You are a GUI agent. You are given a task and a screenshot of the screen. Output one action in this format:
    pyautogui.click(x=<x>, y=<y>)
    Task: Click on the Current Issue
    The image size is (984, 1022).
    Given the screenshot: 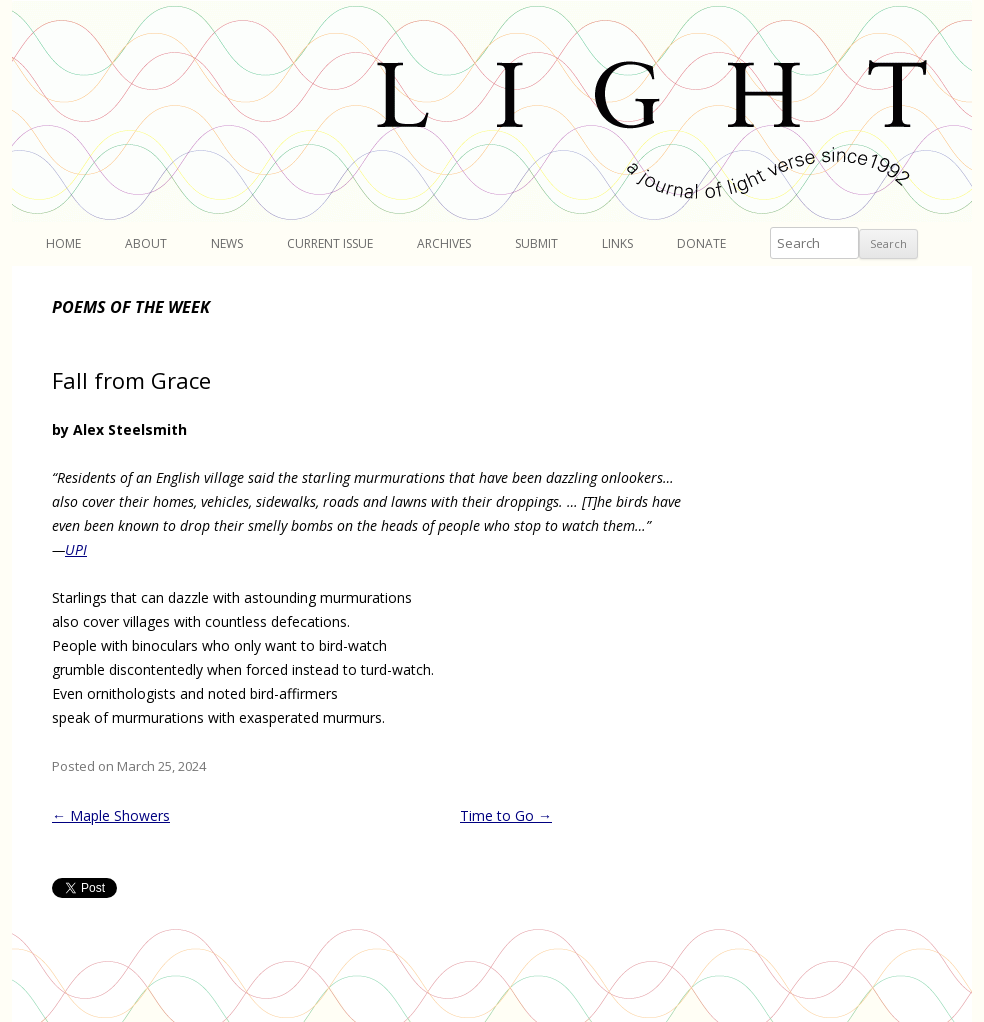 What is the action you would take?
    pyautogui.click(x=330, y=243)
    